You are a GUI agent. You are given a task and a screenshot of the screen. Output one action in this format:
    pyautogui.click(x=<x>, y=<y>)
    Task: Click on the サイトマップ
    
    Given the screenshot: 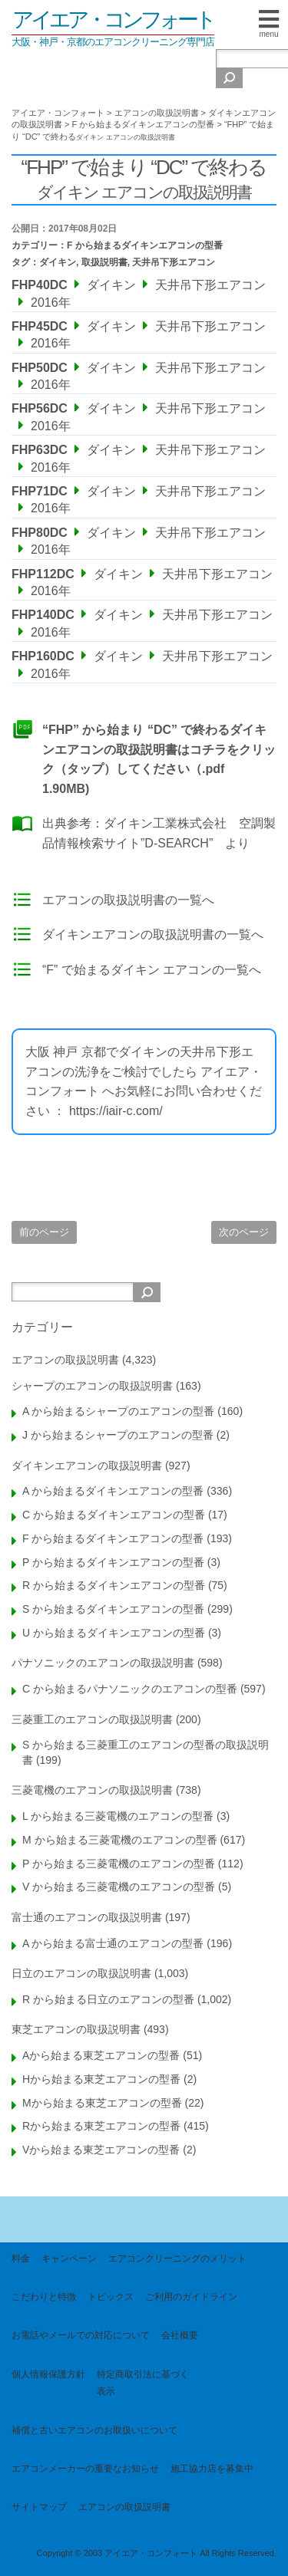 What is the action you would take?
    pyautogui.click(x=39, y=2507)
    